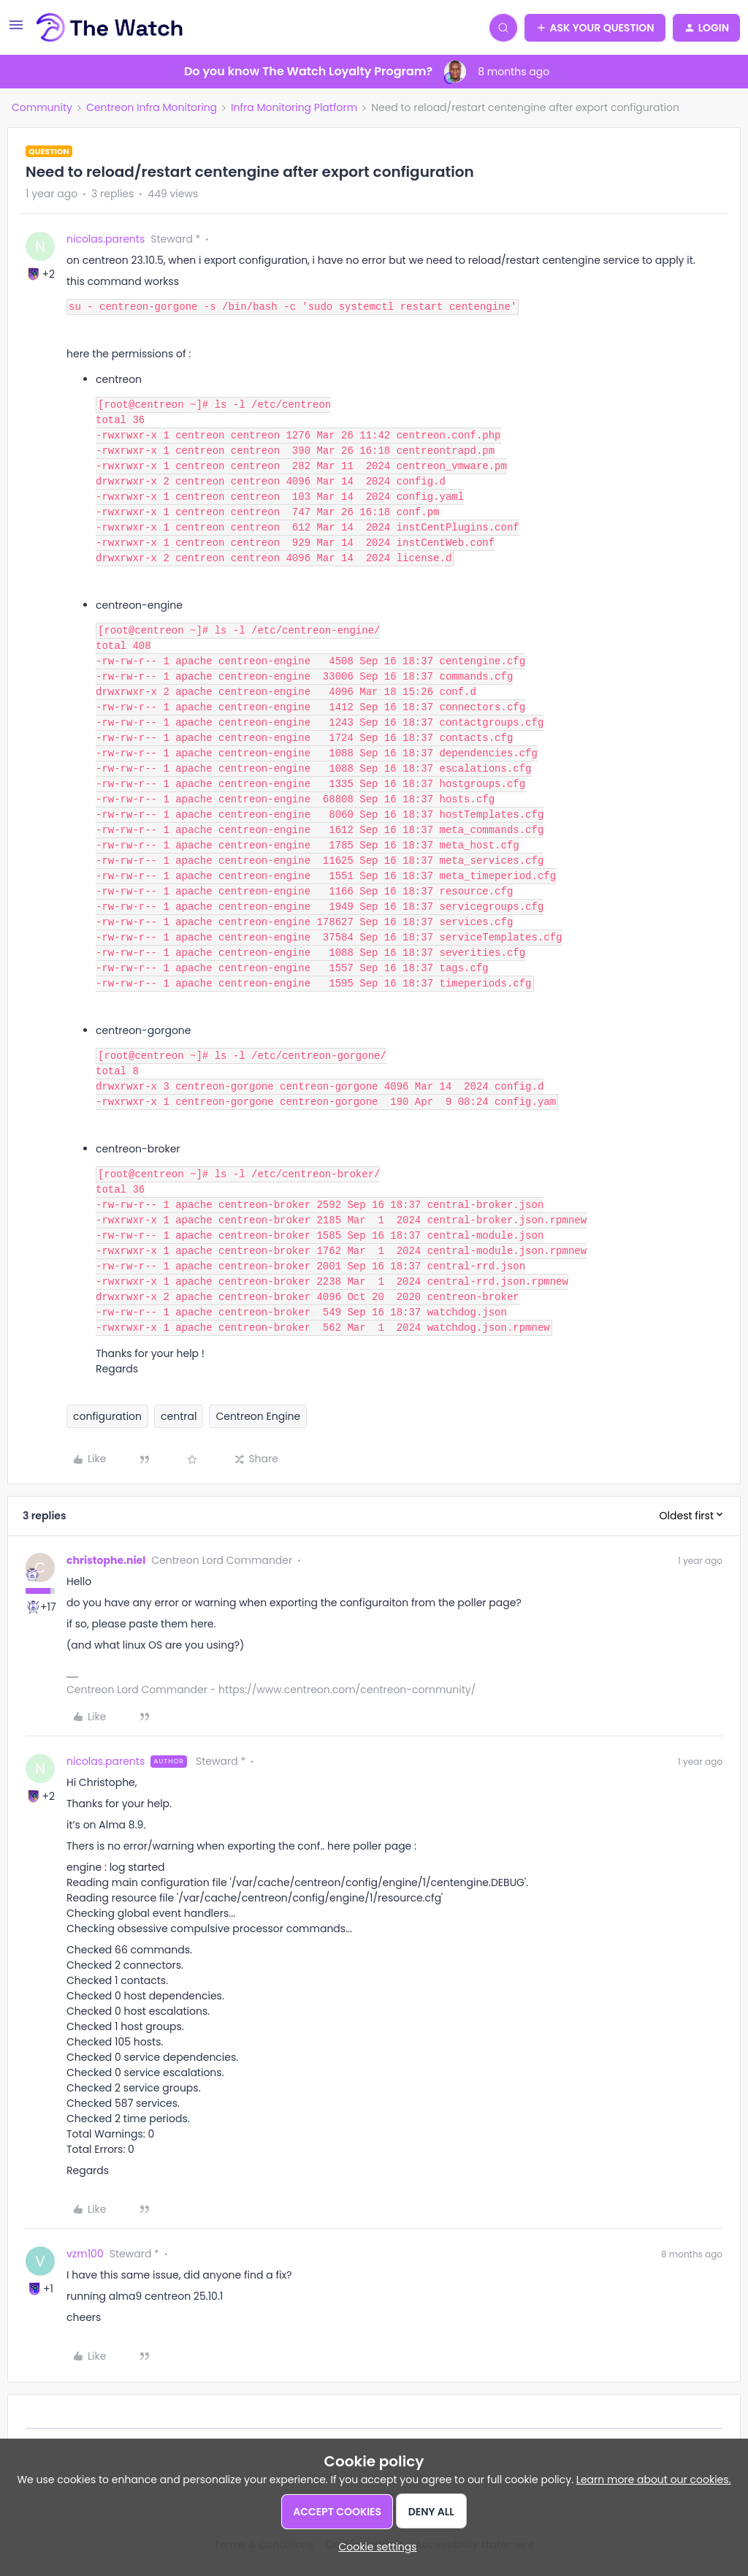 The image size is (748, 2576). What do you see at coordinates (178, 1416) in the screenshot?
I see `central` at bounding box center [178, 1416].